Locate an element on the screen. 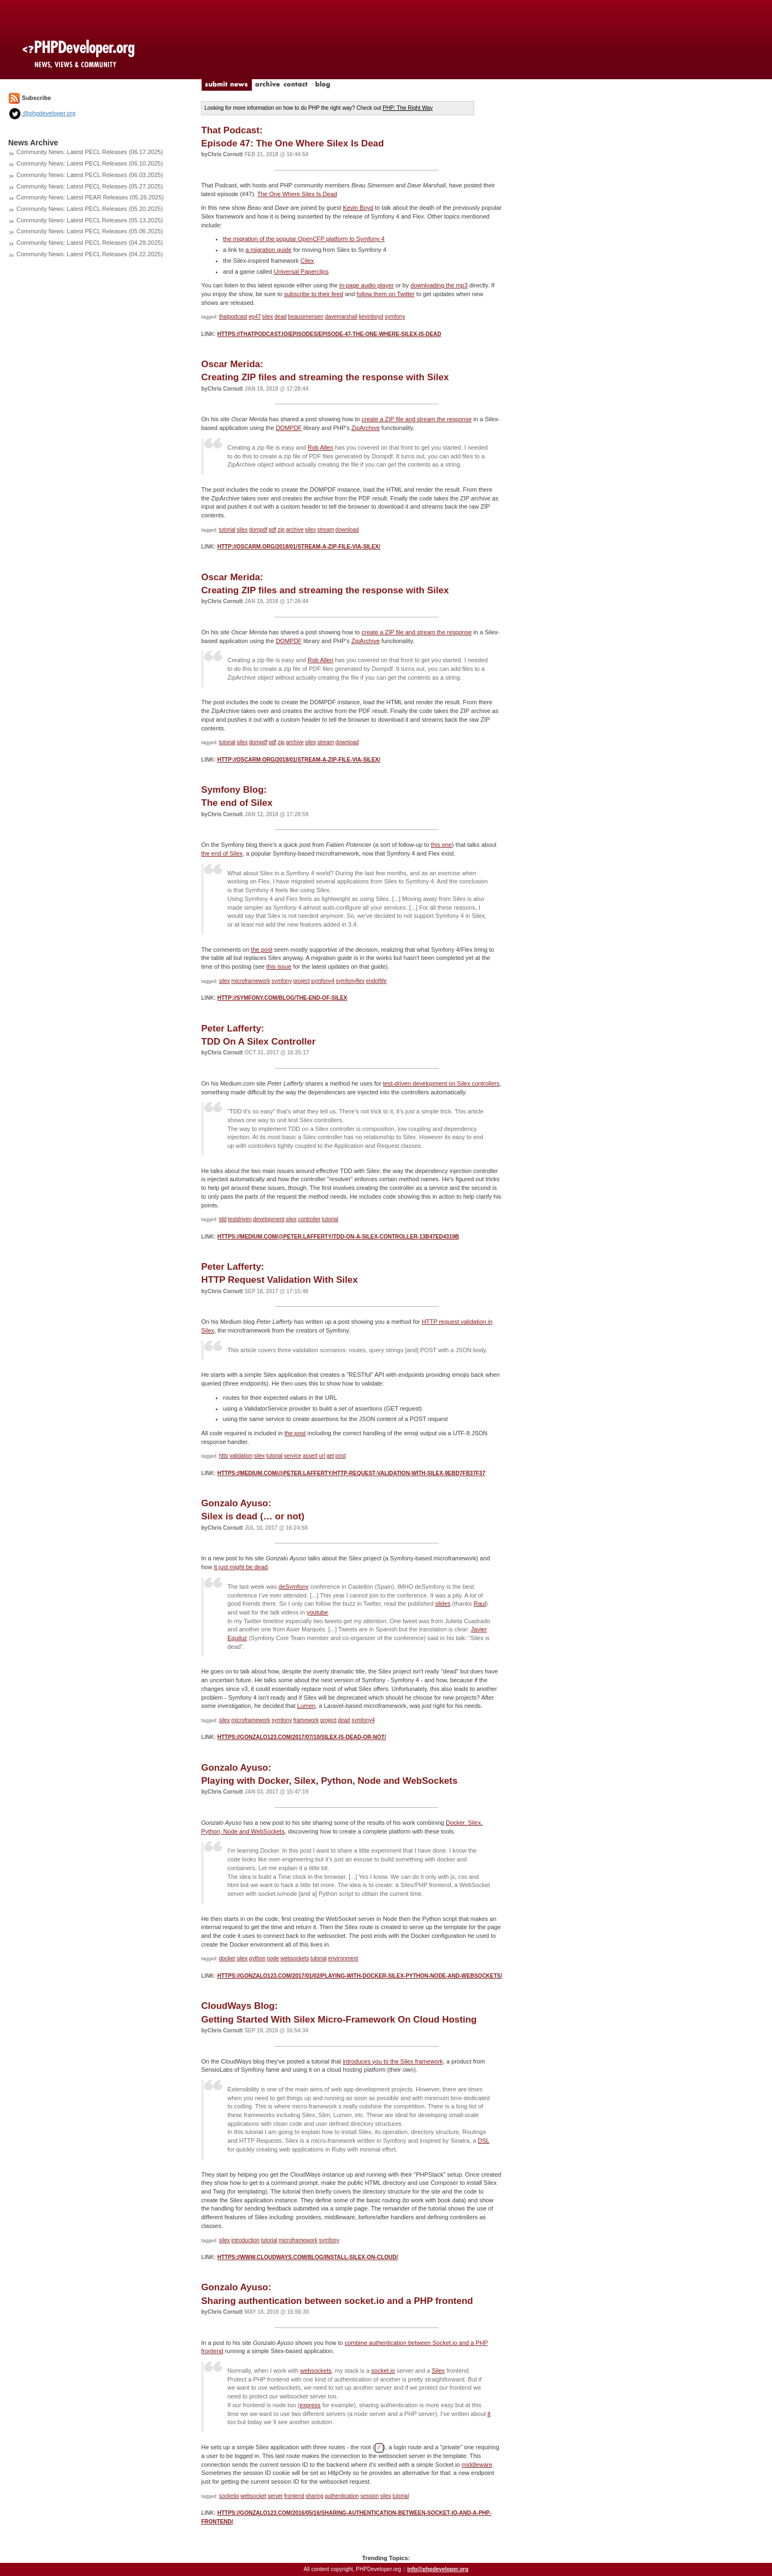 Image resolution: width=772 pixels, height=2576 pixels. it just might be dead is located at coordinates (241, 1567).